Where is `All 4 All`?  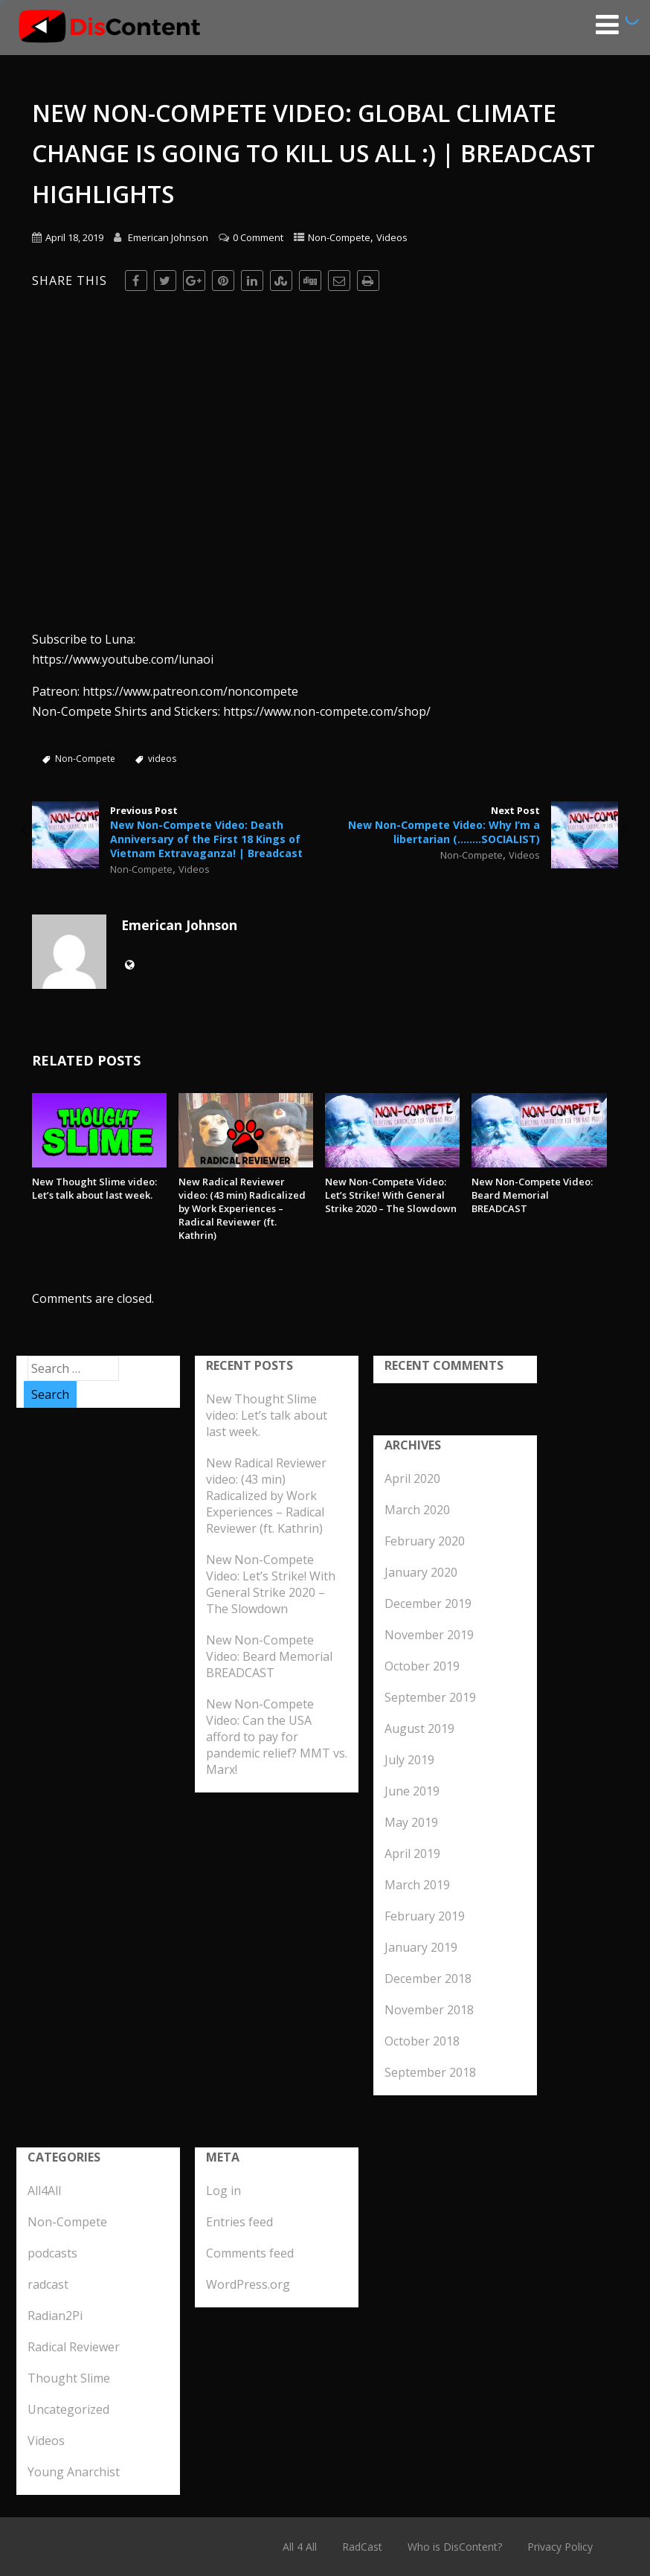
All 4 All is located at coordinates (300, 2547).